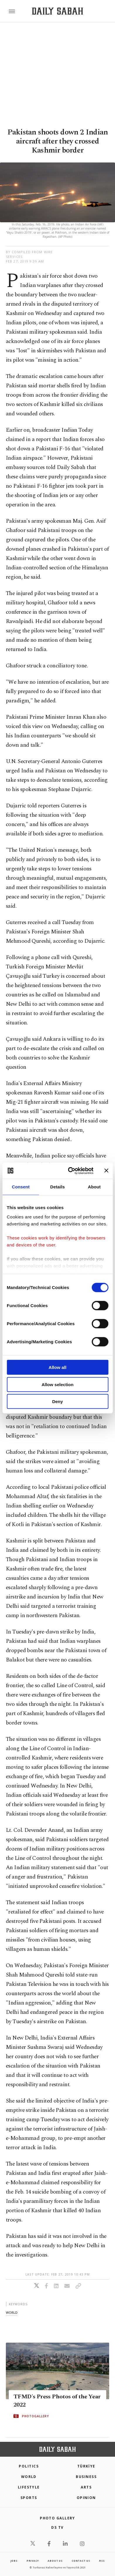  What do you see at coordinates (57, 1401) in the screenshot?
I see `Deny` at bounding box center [57, 1401].